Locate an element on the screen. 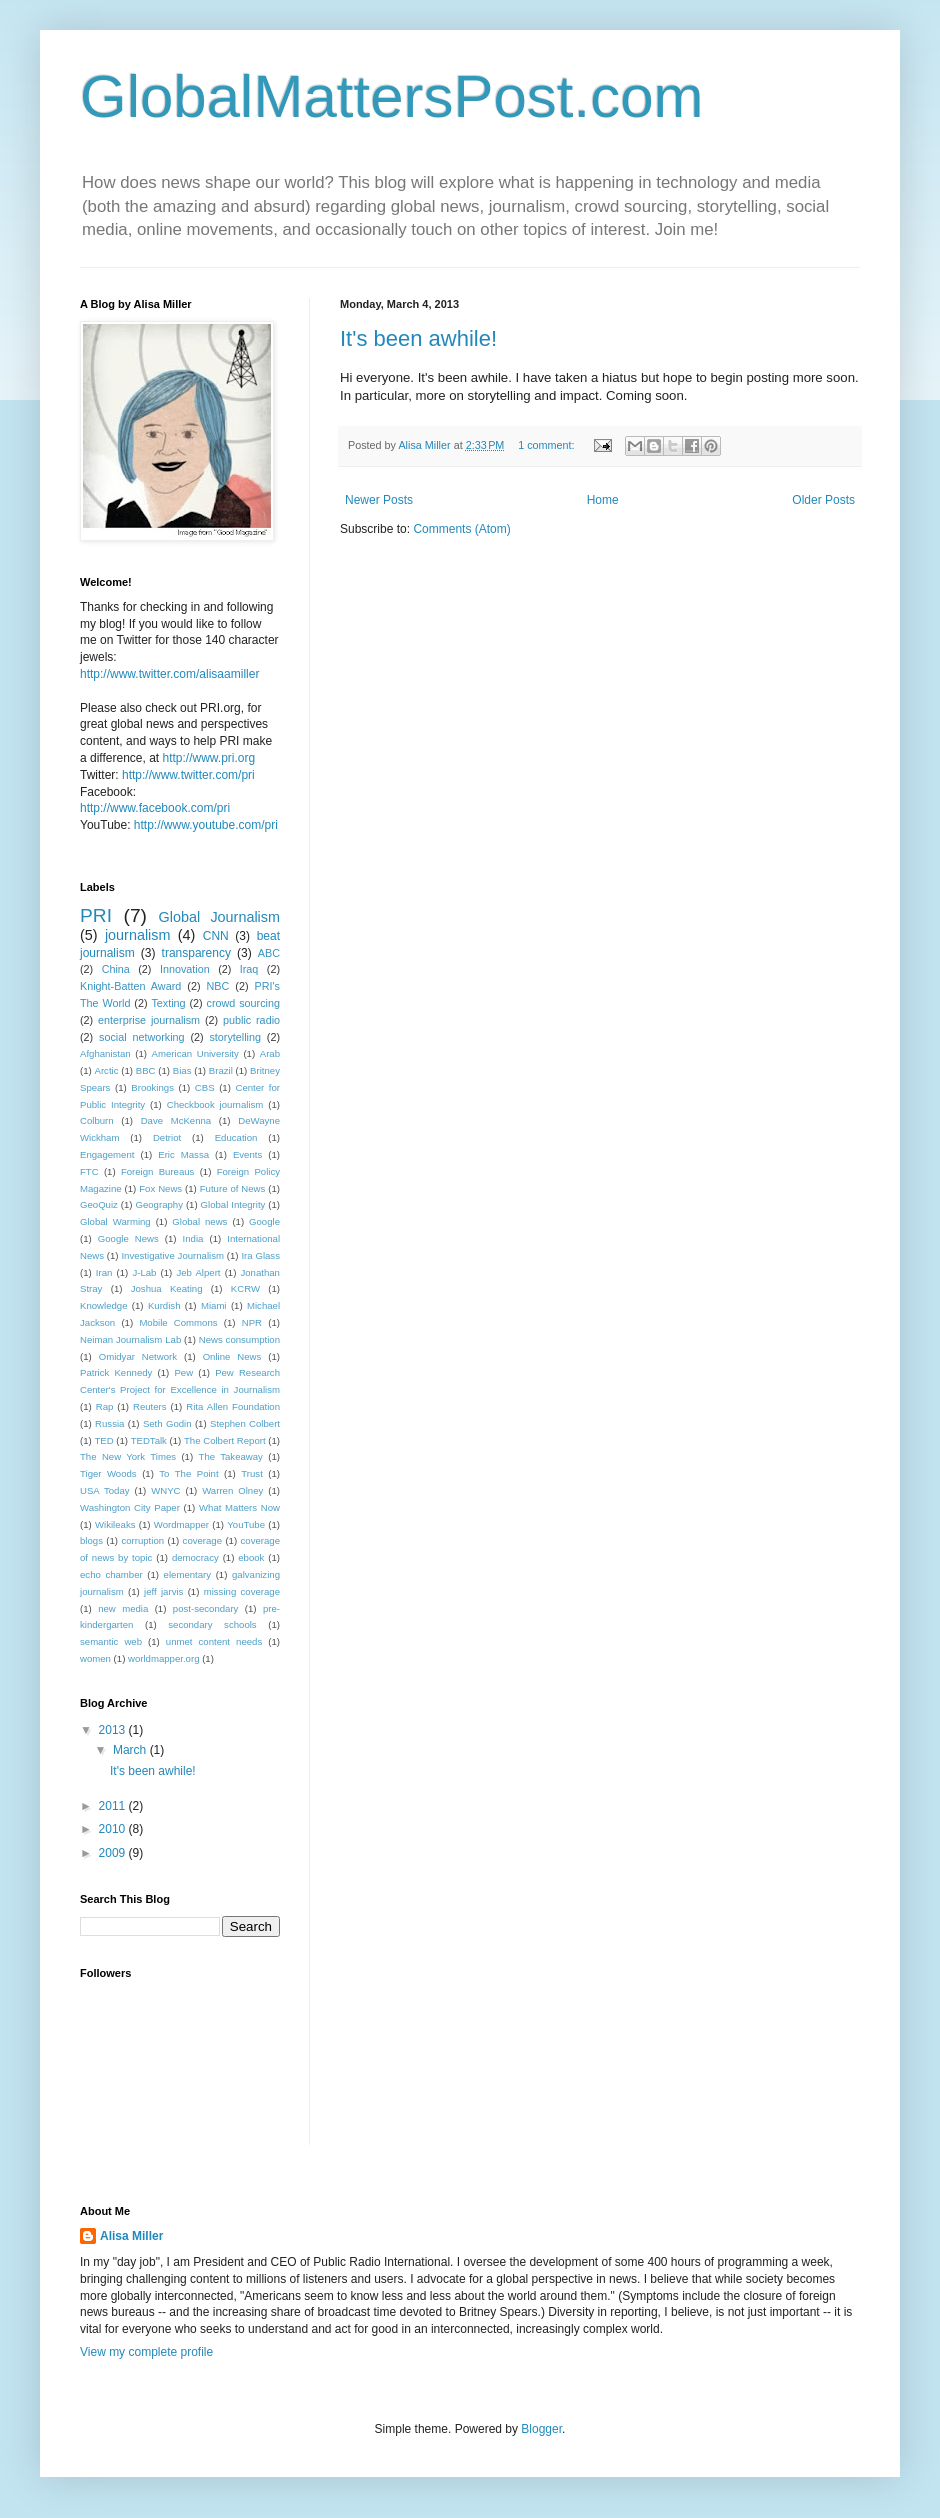 The width and height of the screenshot is (940, 2518). unmet content needs is located at coordinates (214, 1641).